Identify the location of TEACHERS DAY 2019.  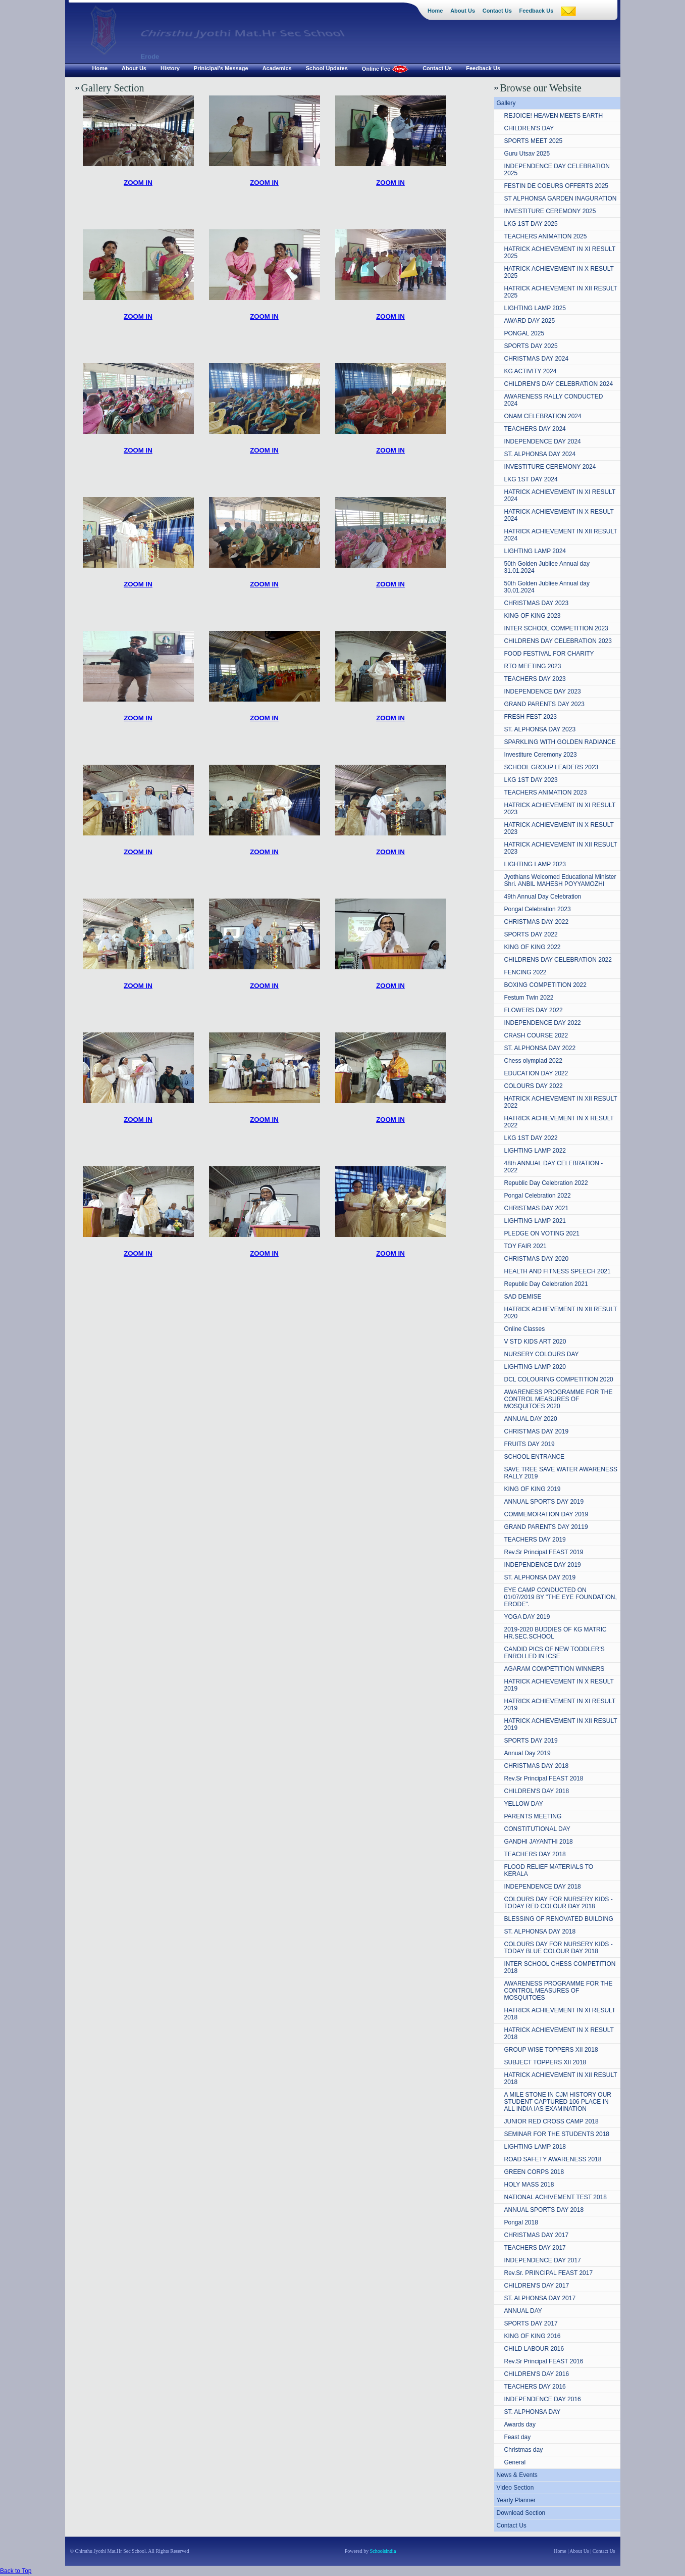
(535, 1539).